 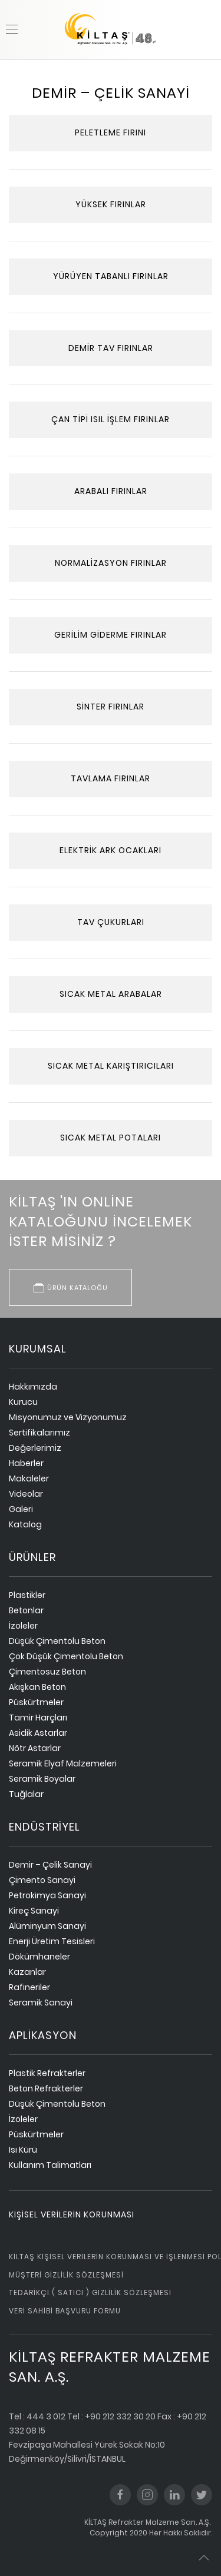 I want to click on Beton Refrakterler, so click(x=46, y=2088).